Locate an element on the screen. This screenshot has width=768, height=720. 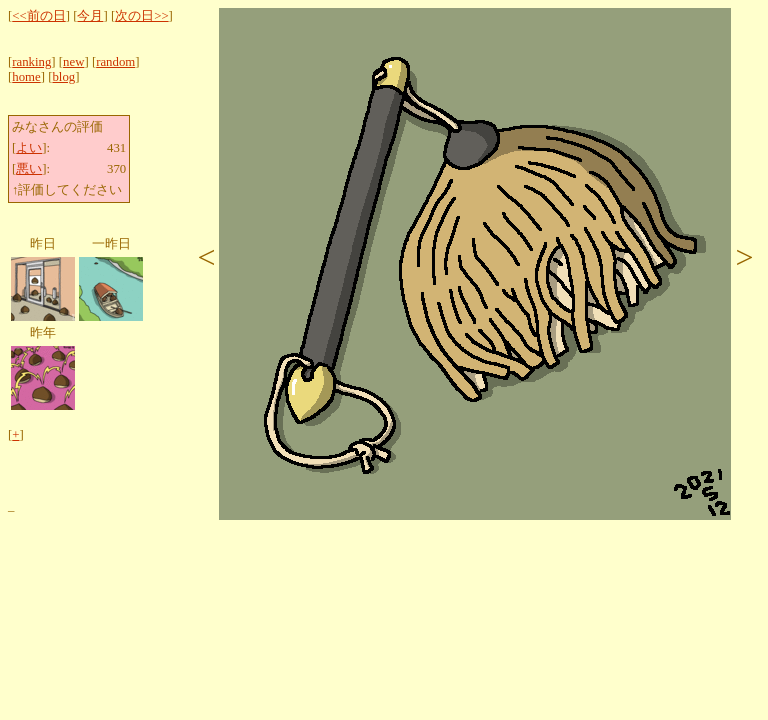
home is located at coordinates (26, 77).